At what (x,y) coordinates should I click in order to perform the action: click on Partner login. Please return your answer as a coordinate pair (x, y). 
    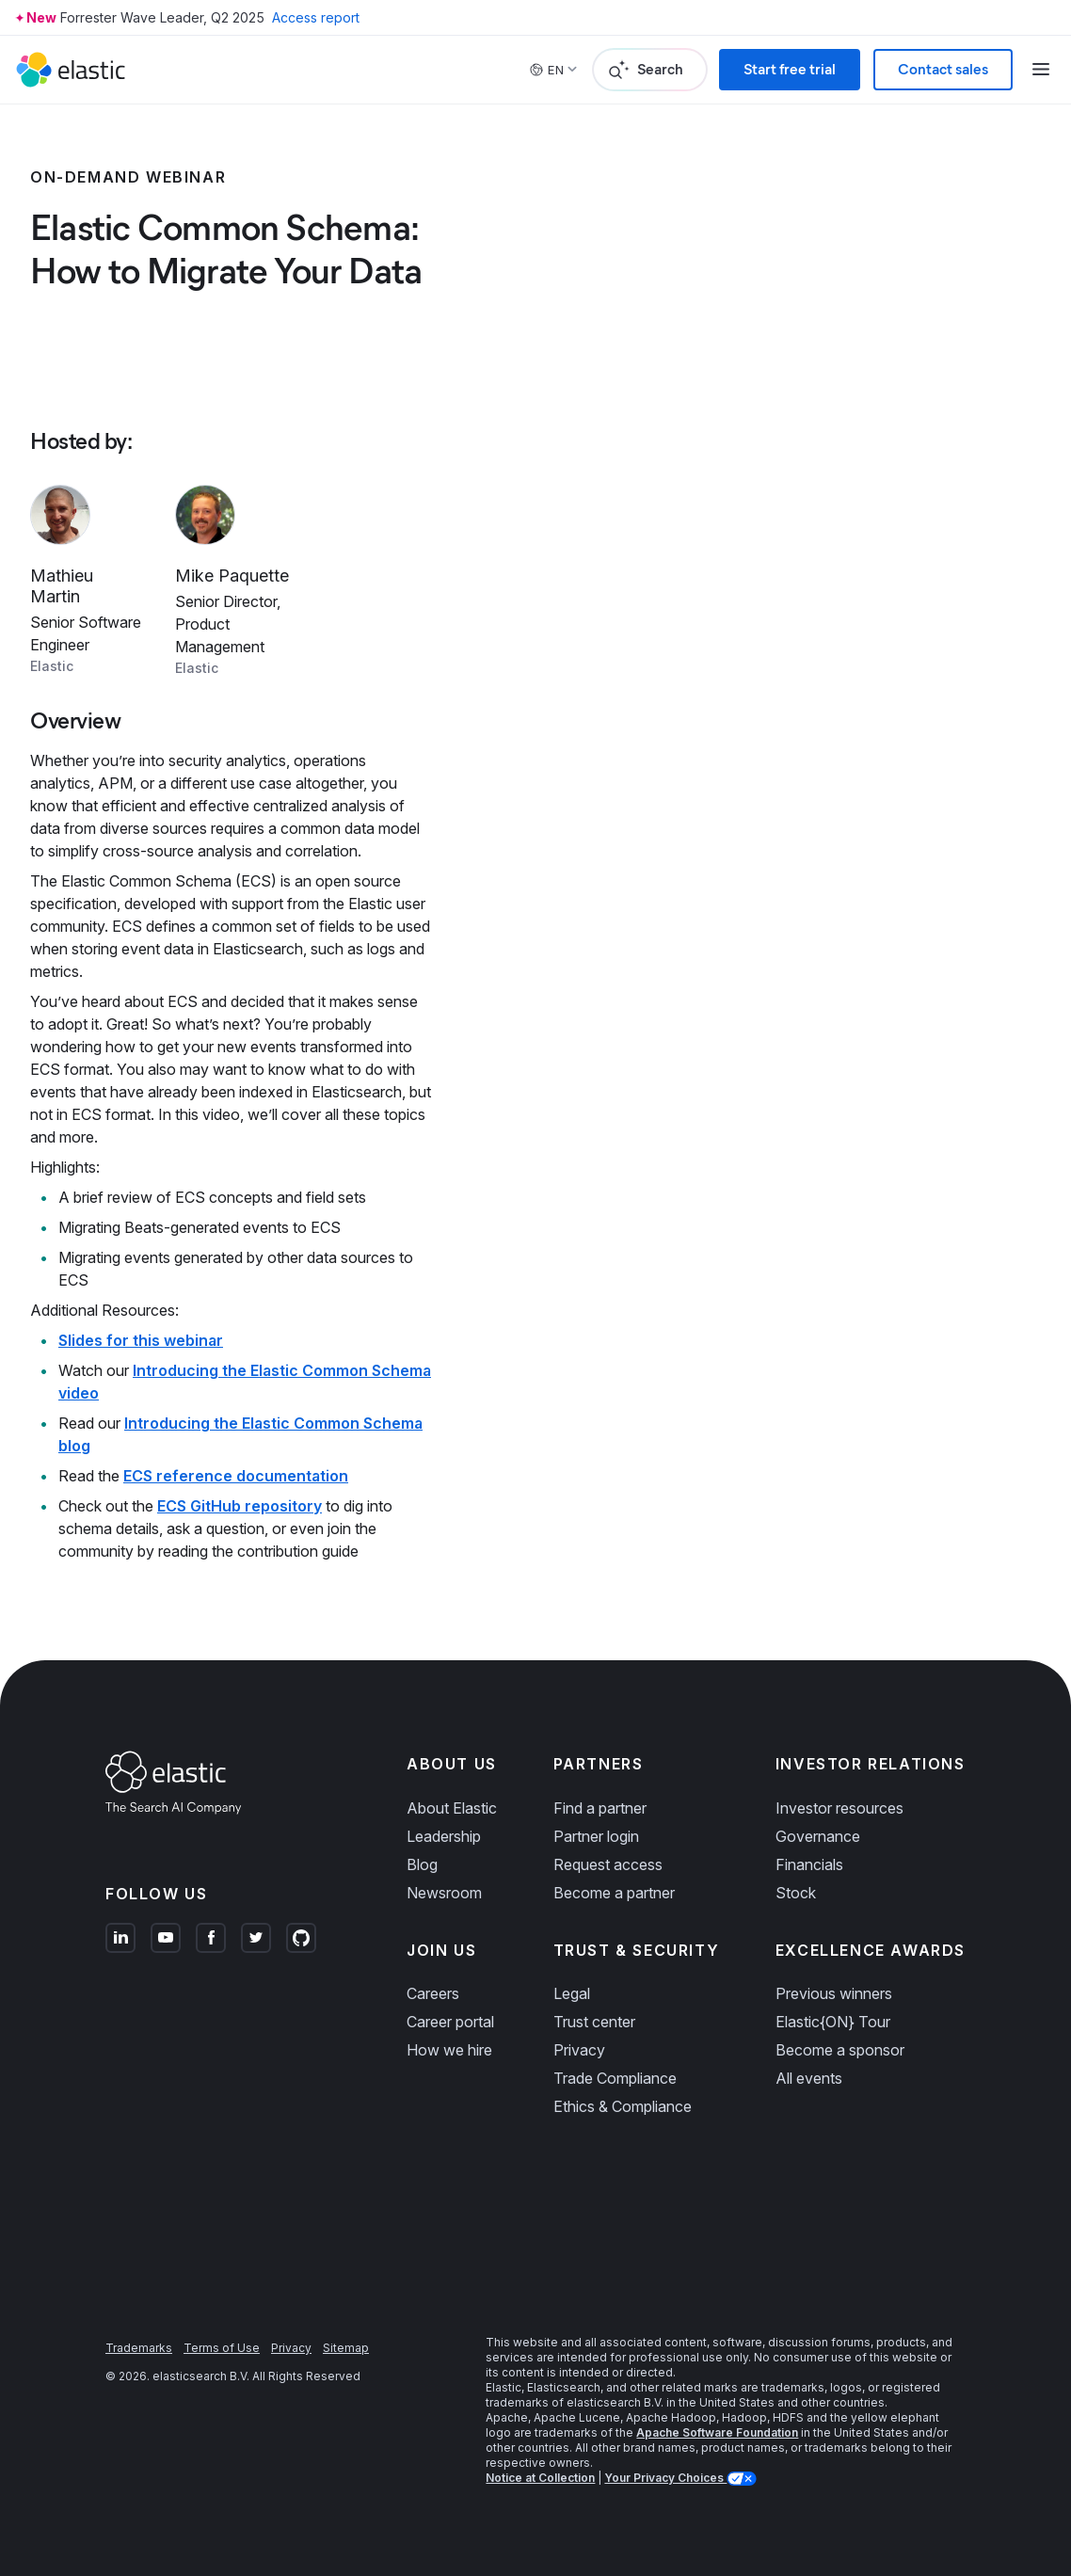
    Looking at the image, I should click on (596, 1836).